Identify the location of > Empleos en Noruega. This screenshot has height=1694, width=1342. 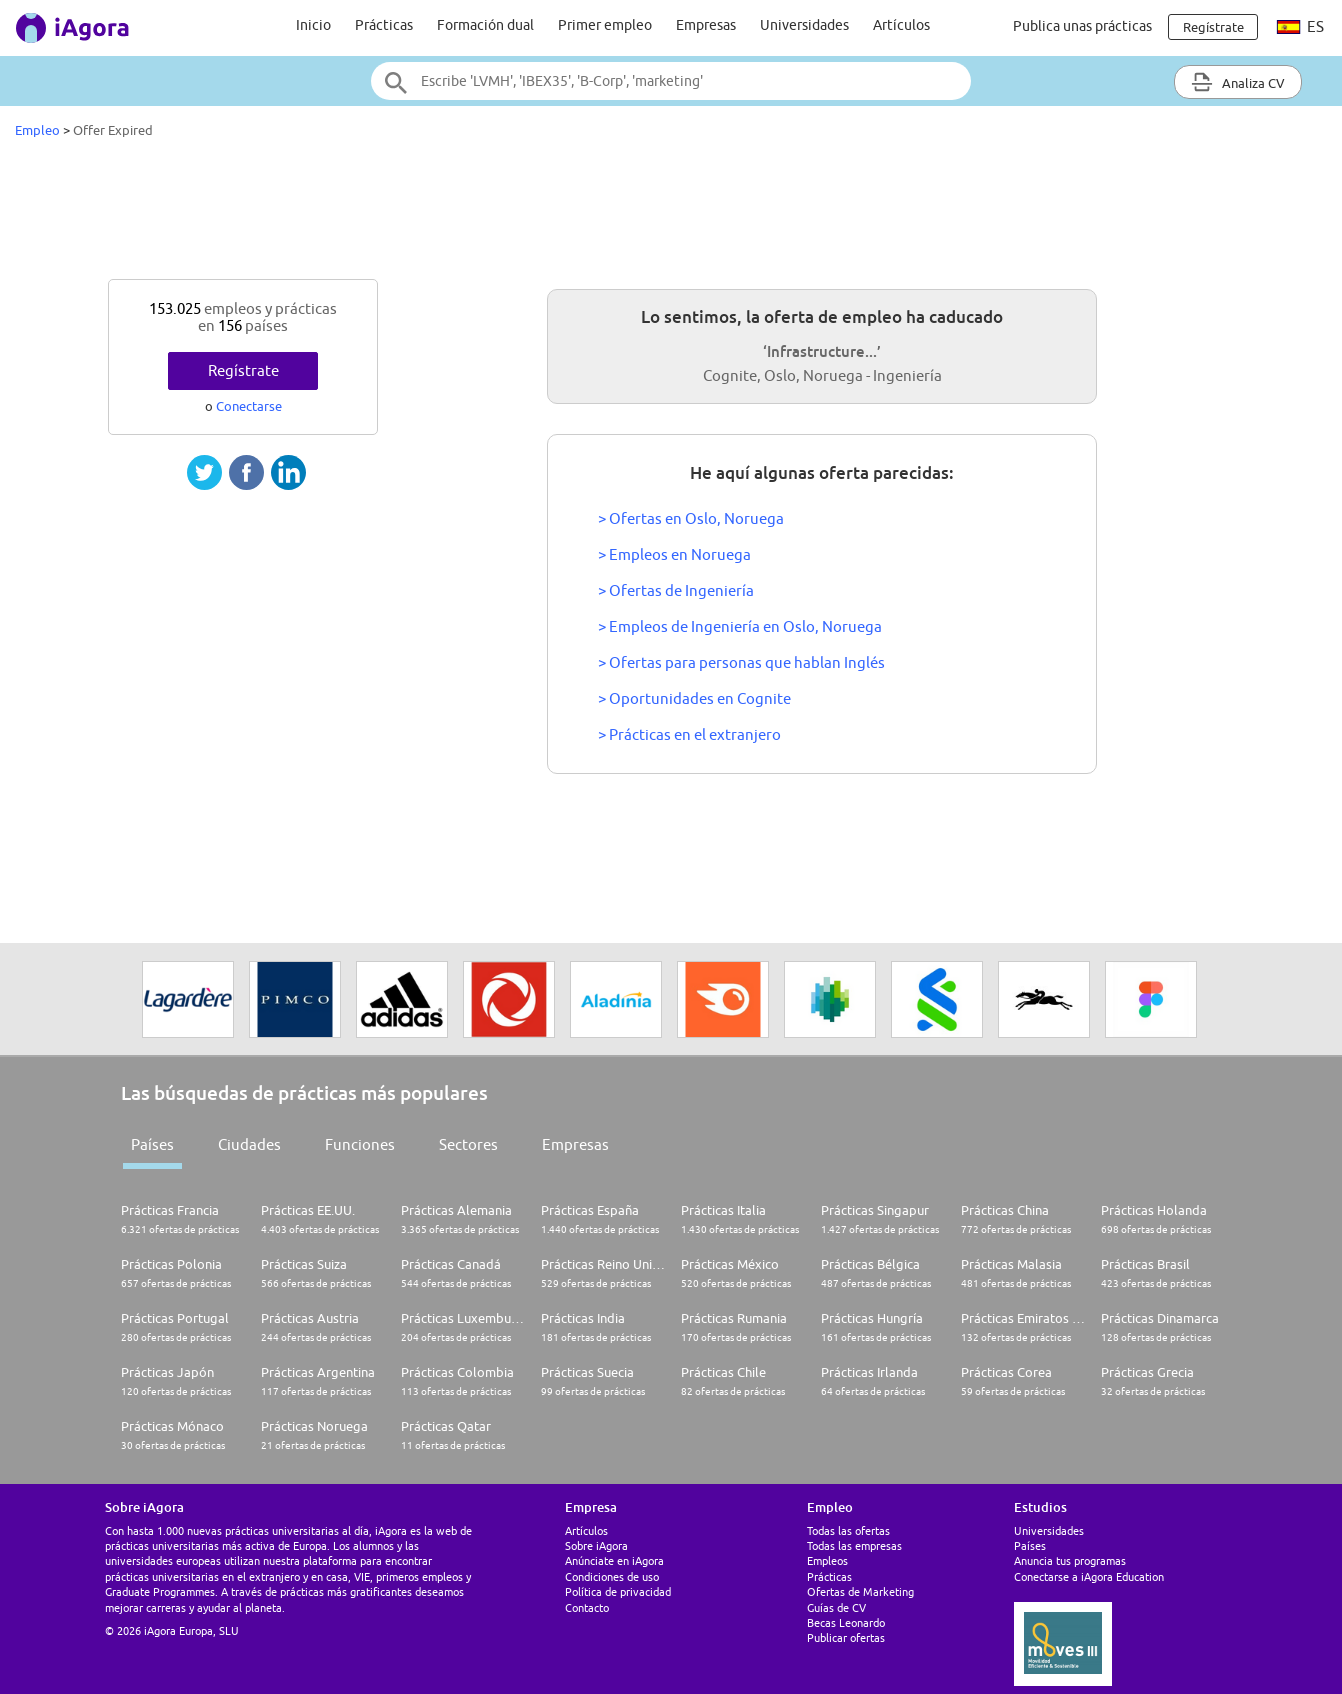
(674, 554).